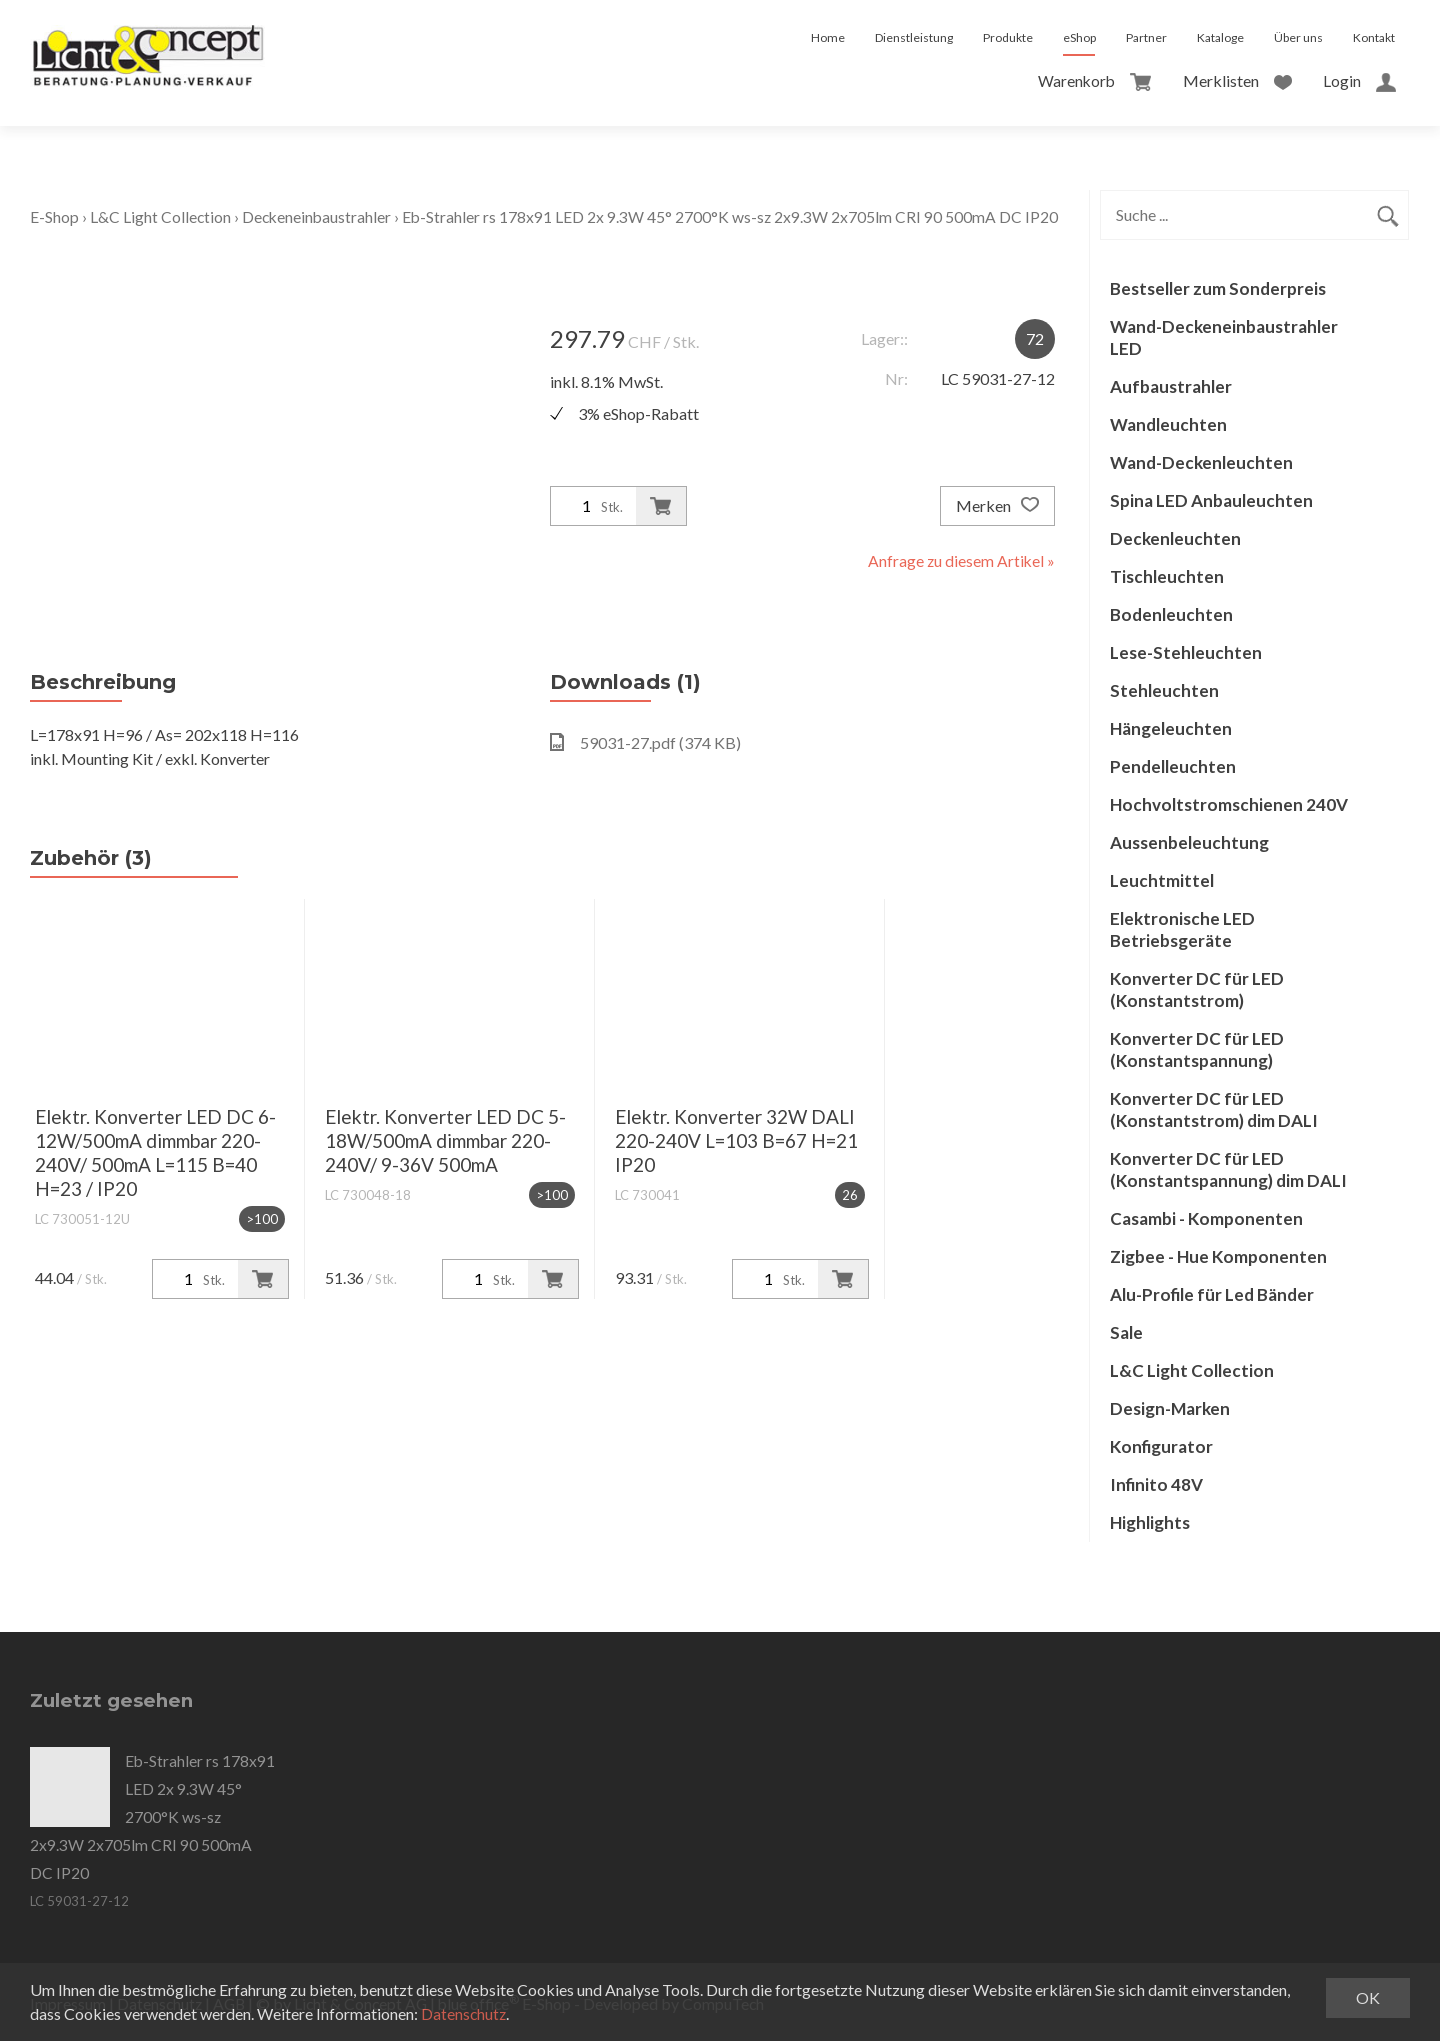 The image size is (1440, 2041). What do you see at coordinates (1161, 1446) in the screenshot?
I see `Konfigurator` at bounding box center [1161, 1446].